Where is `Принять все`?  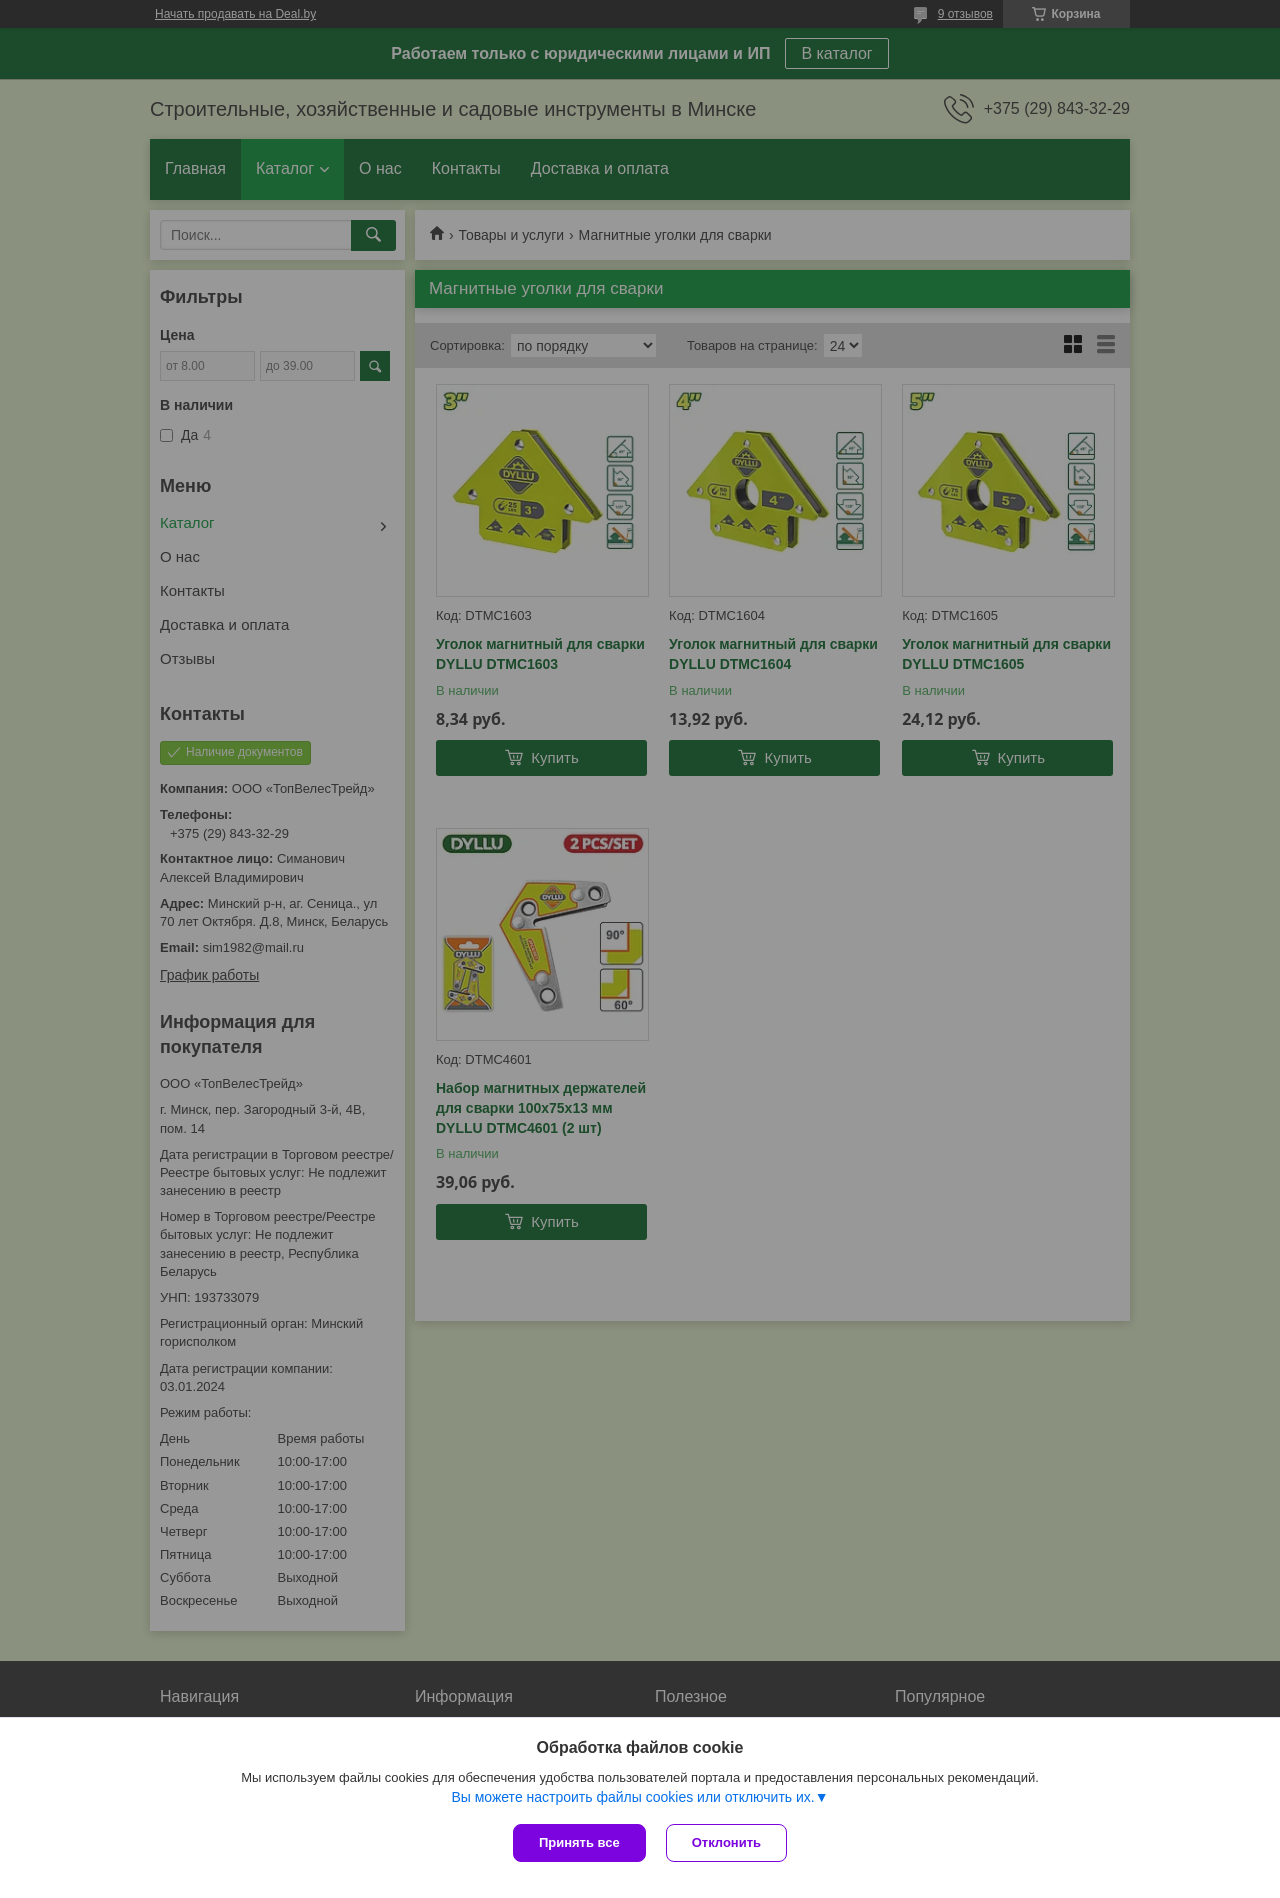 Принять все is located at coordinates (579, 1842).